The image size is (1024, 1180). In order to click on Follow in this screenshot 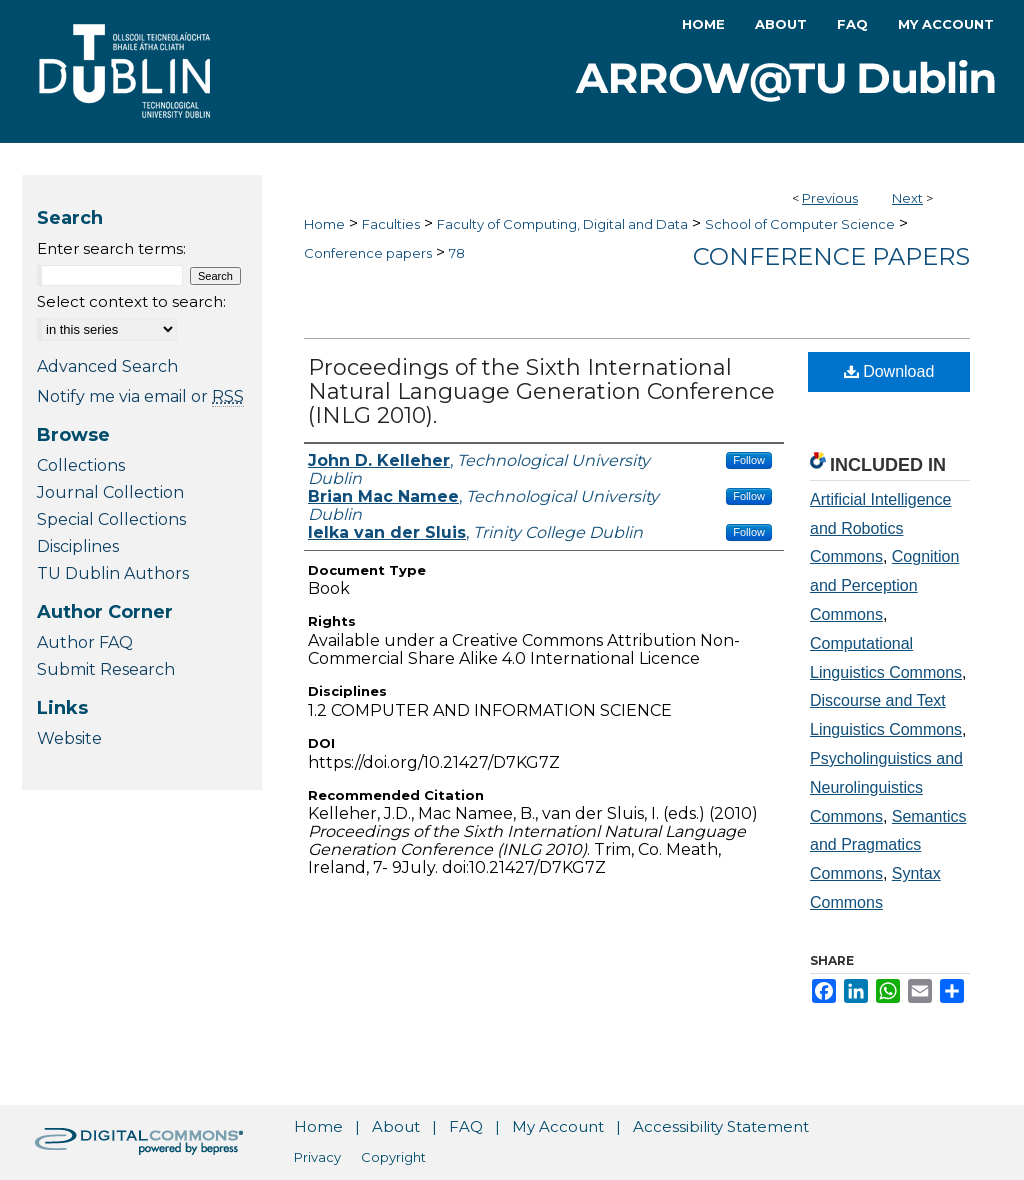, I will do `click(749, 460)`.